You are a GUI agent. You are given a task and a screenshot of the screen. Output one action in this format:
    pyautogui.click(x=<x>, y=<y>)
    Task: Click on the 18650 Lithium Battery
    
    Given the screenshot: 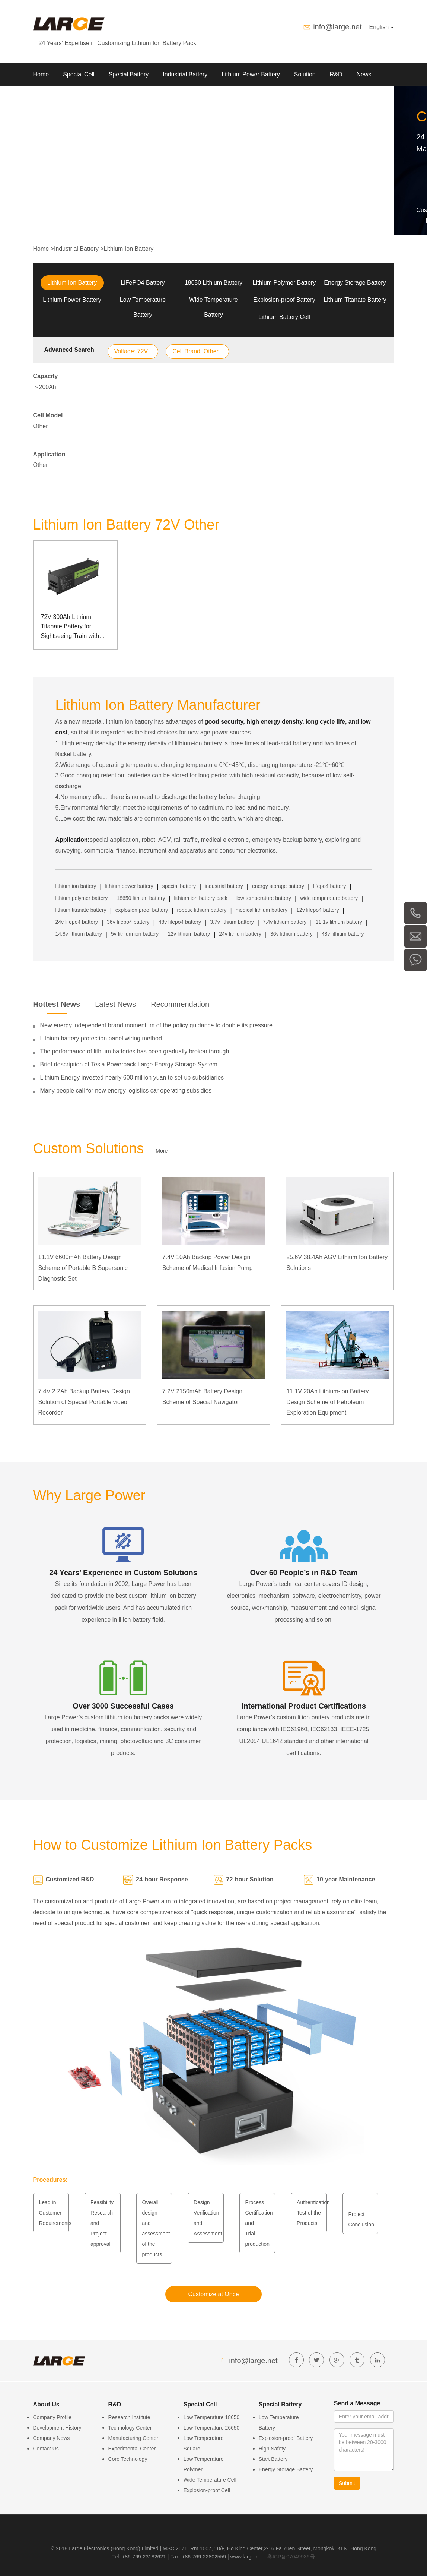 What is the action you would take?
    pyautogui.click(x=214, y=282)
    